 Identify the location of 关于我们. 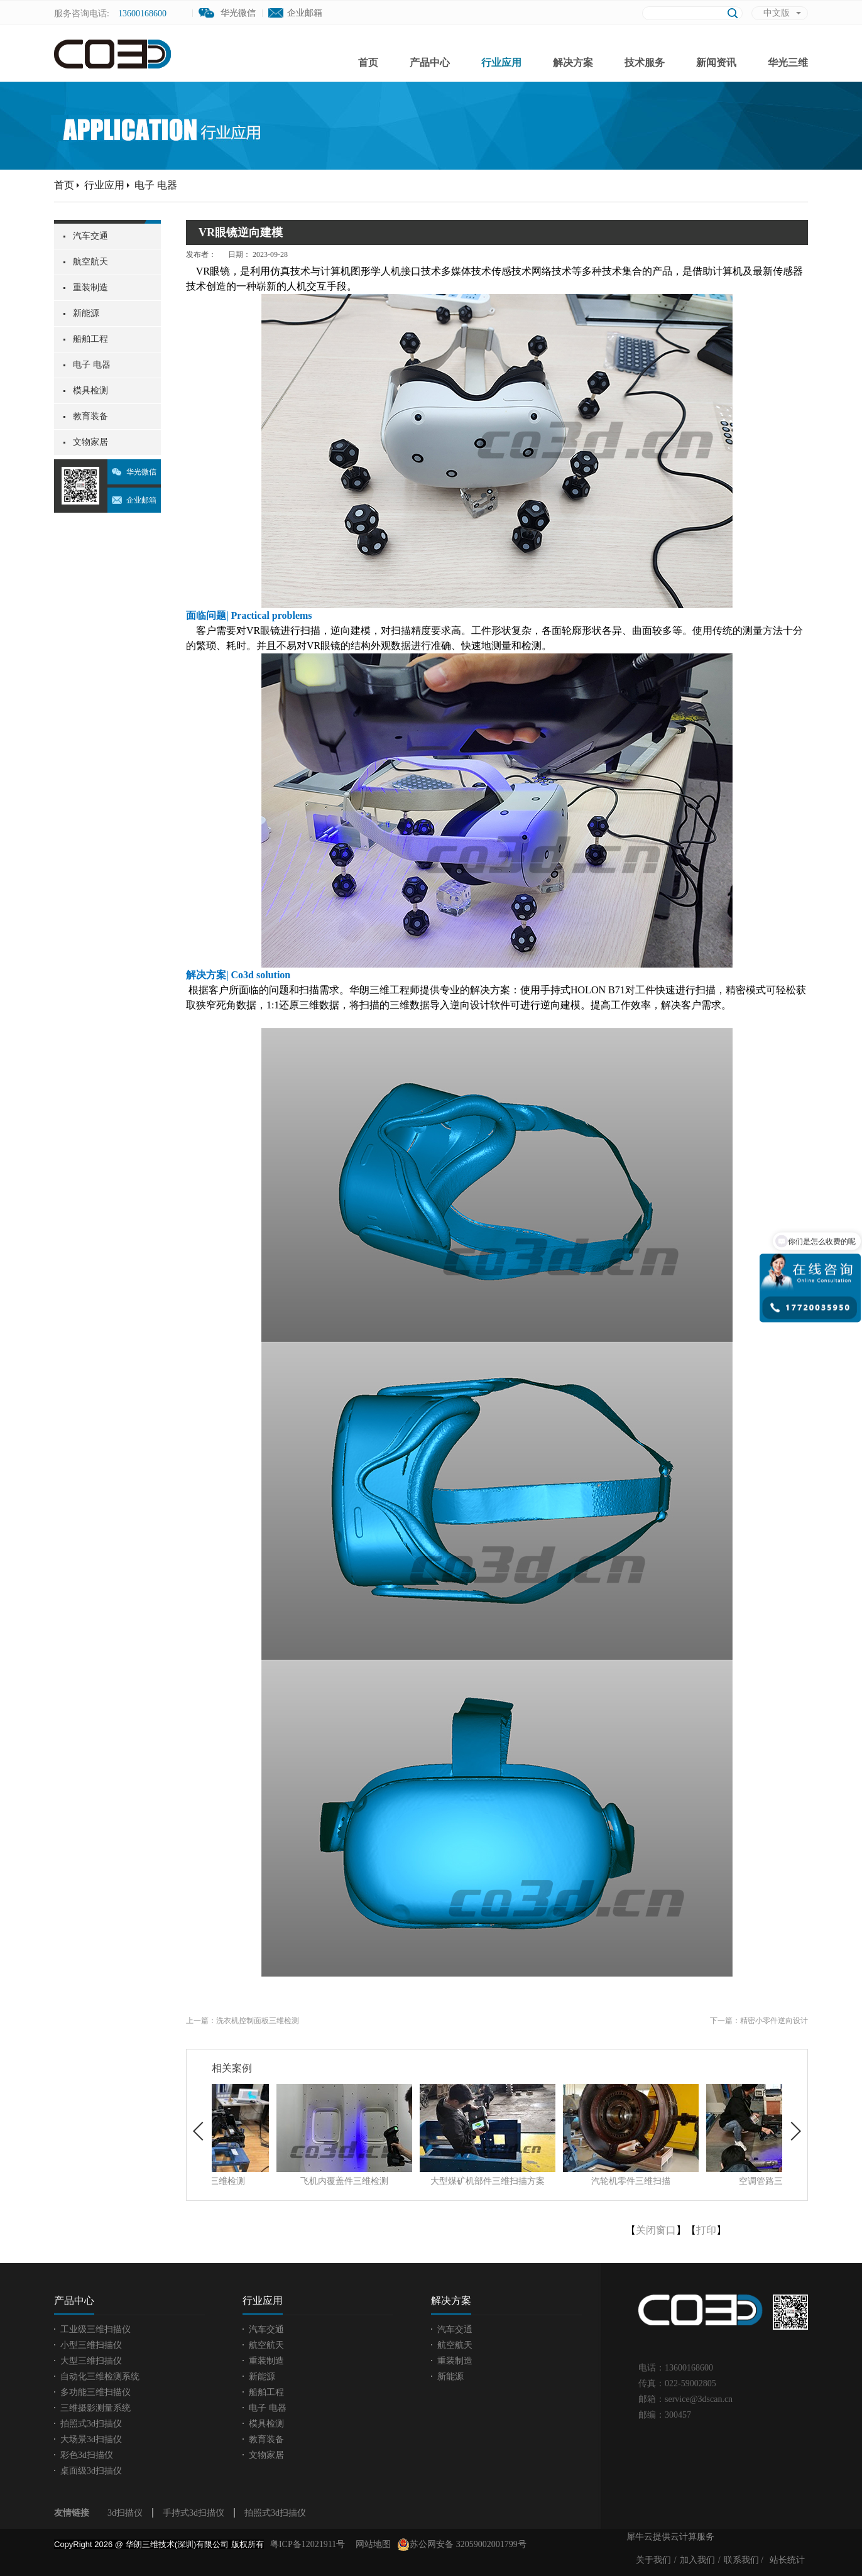
(653, 2560).